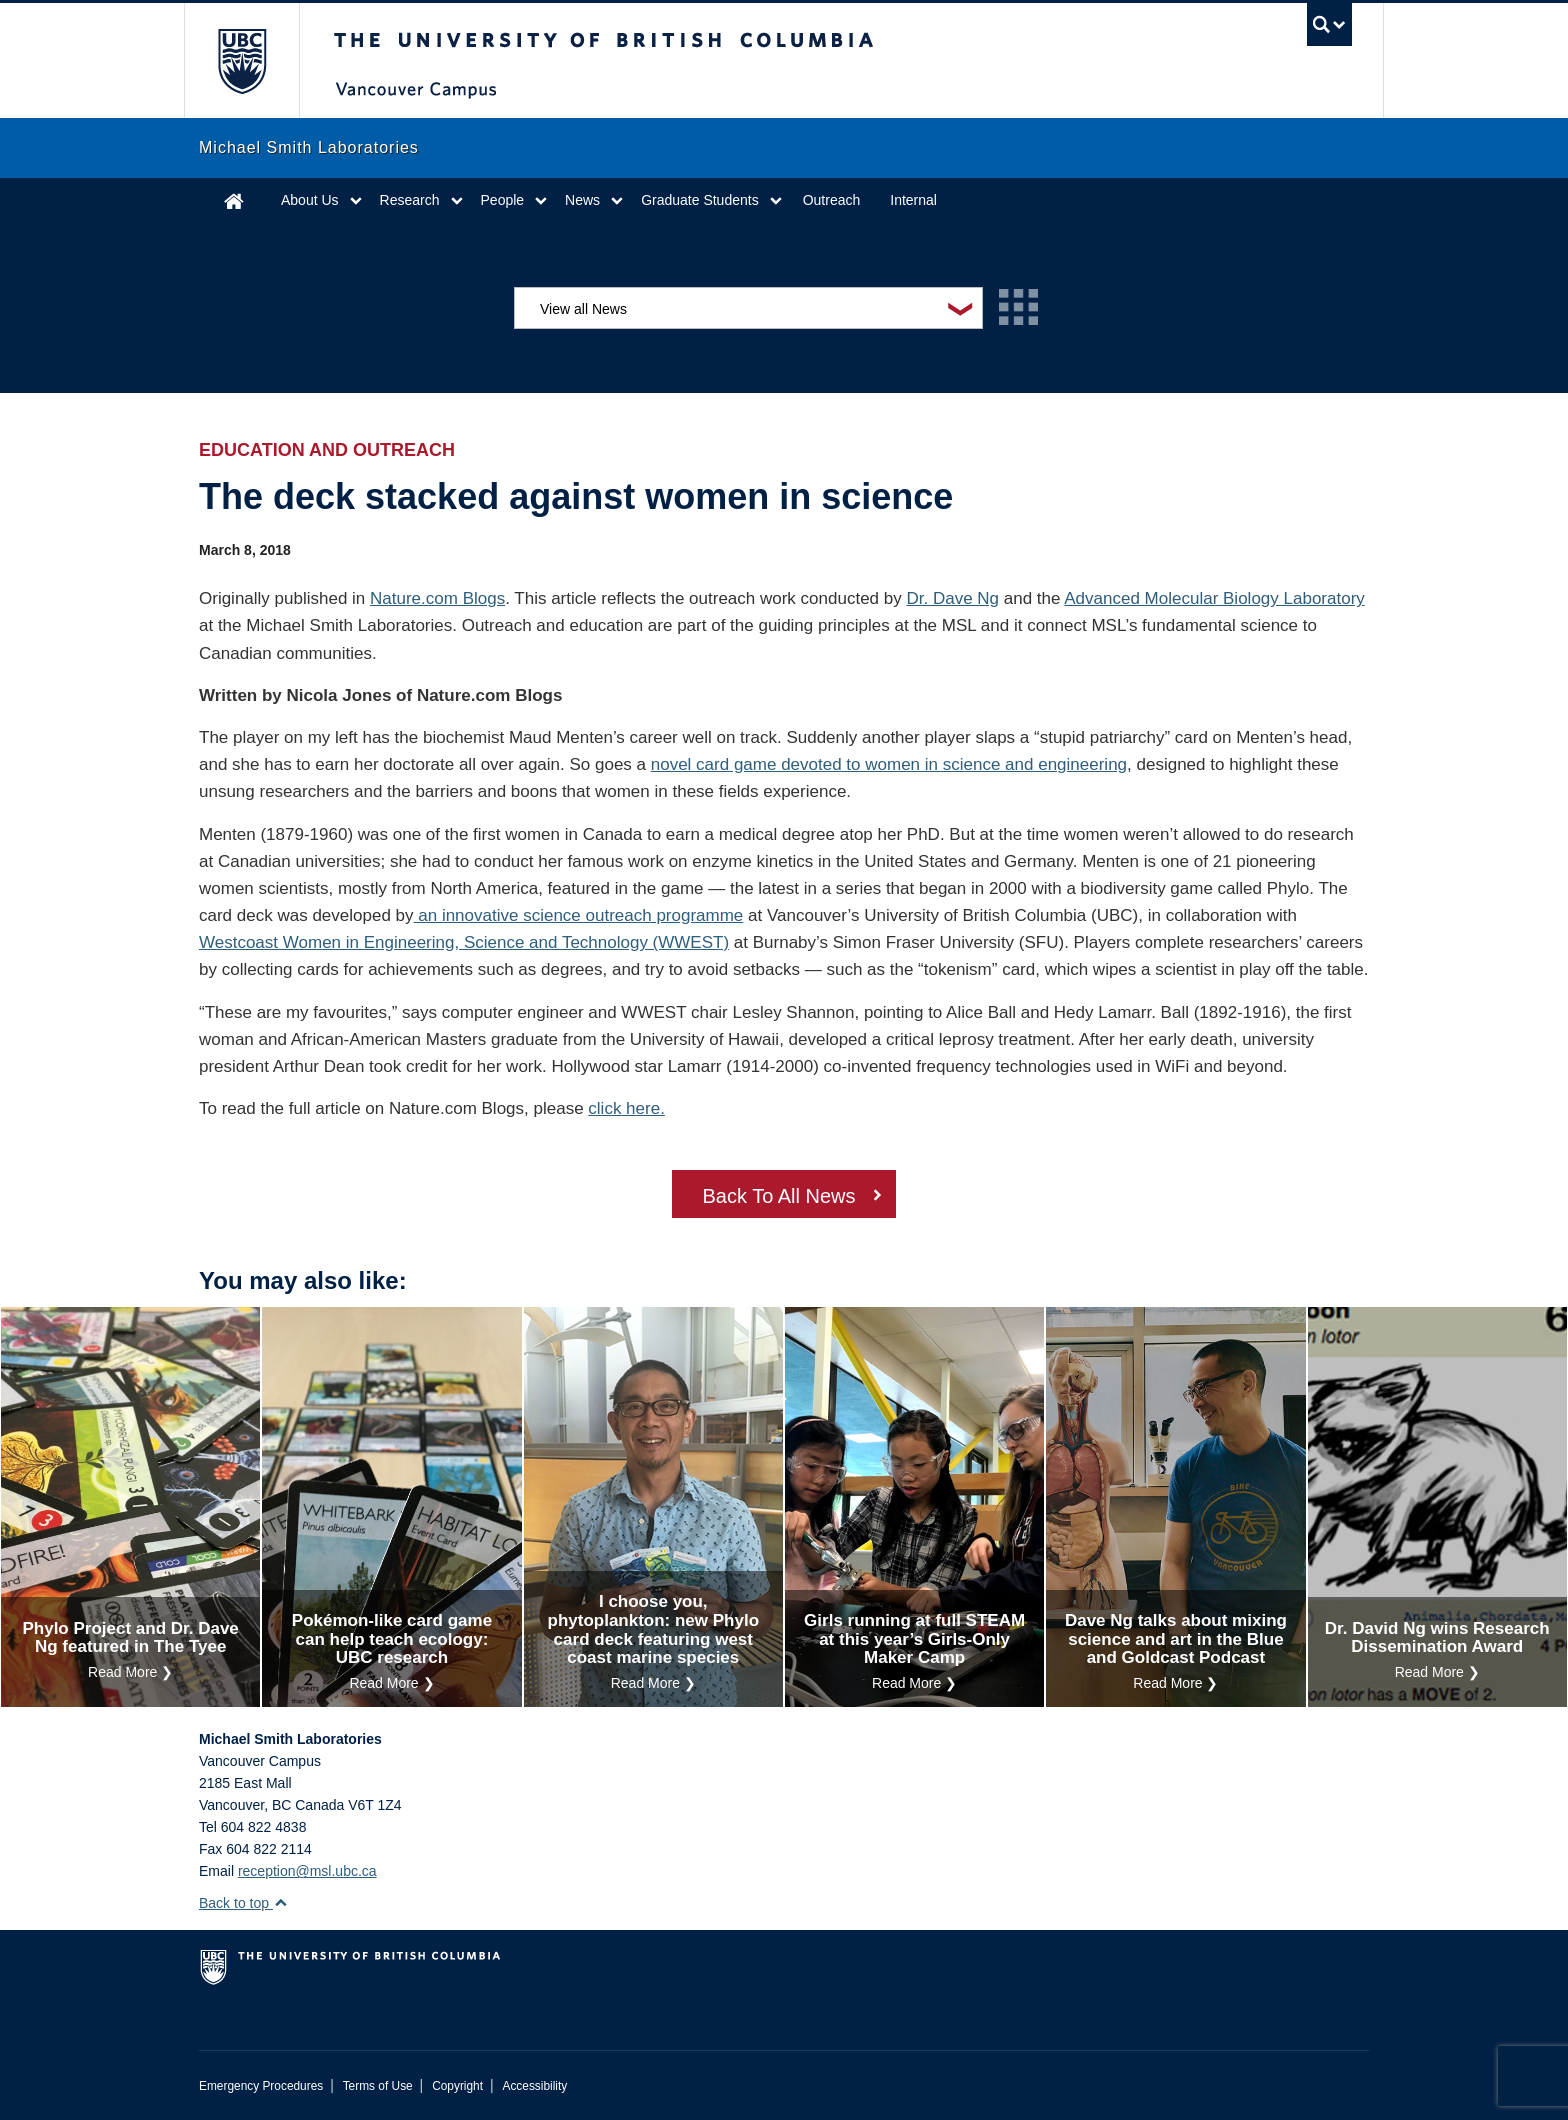  What do you see at coordinates (307, 1871) in the screenshot?
I see `reception@msl.ubc.ca` at bounding box center [307, 1871].